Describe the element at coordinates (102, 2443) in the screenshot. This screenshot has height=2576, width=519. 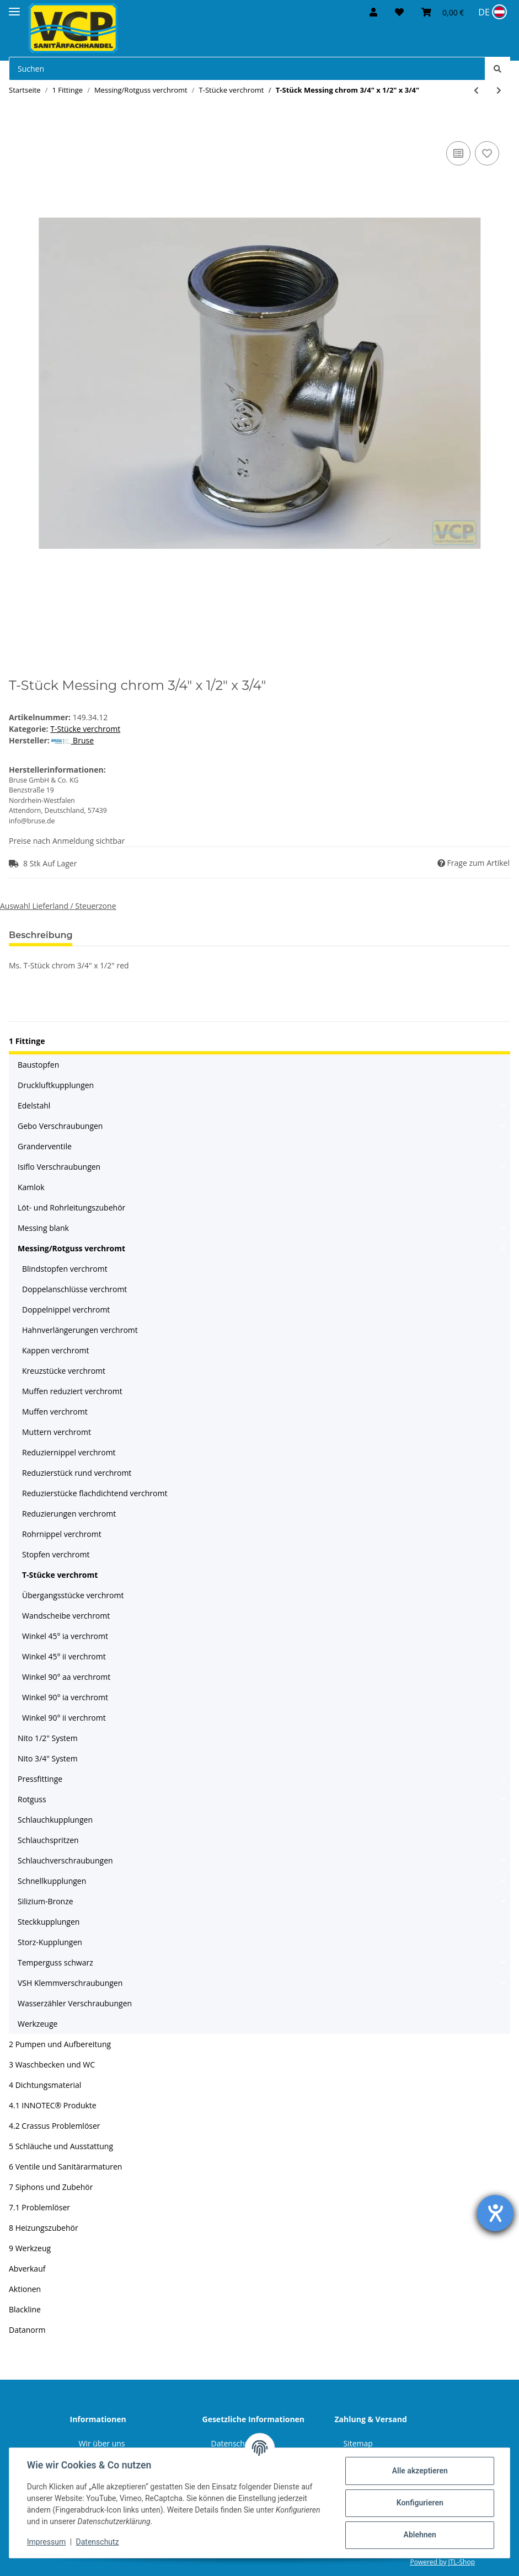
I see `Wir über uns` at that location.